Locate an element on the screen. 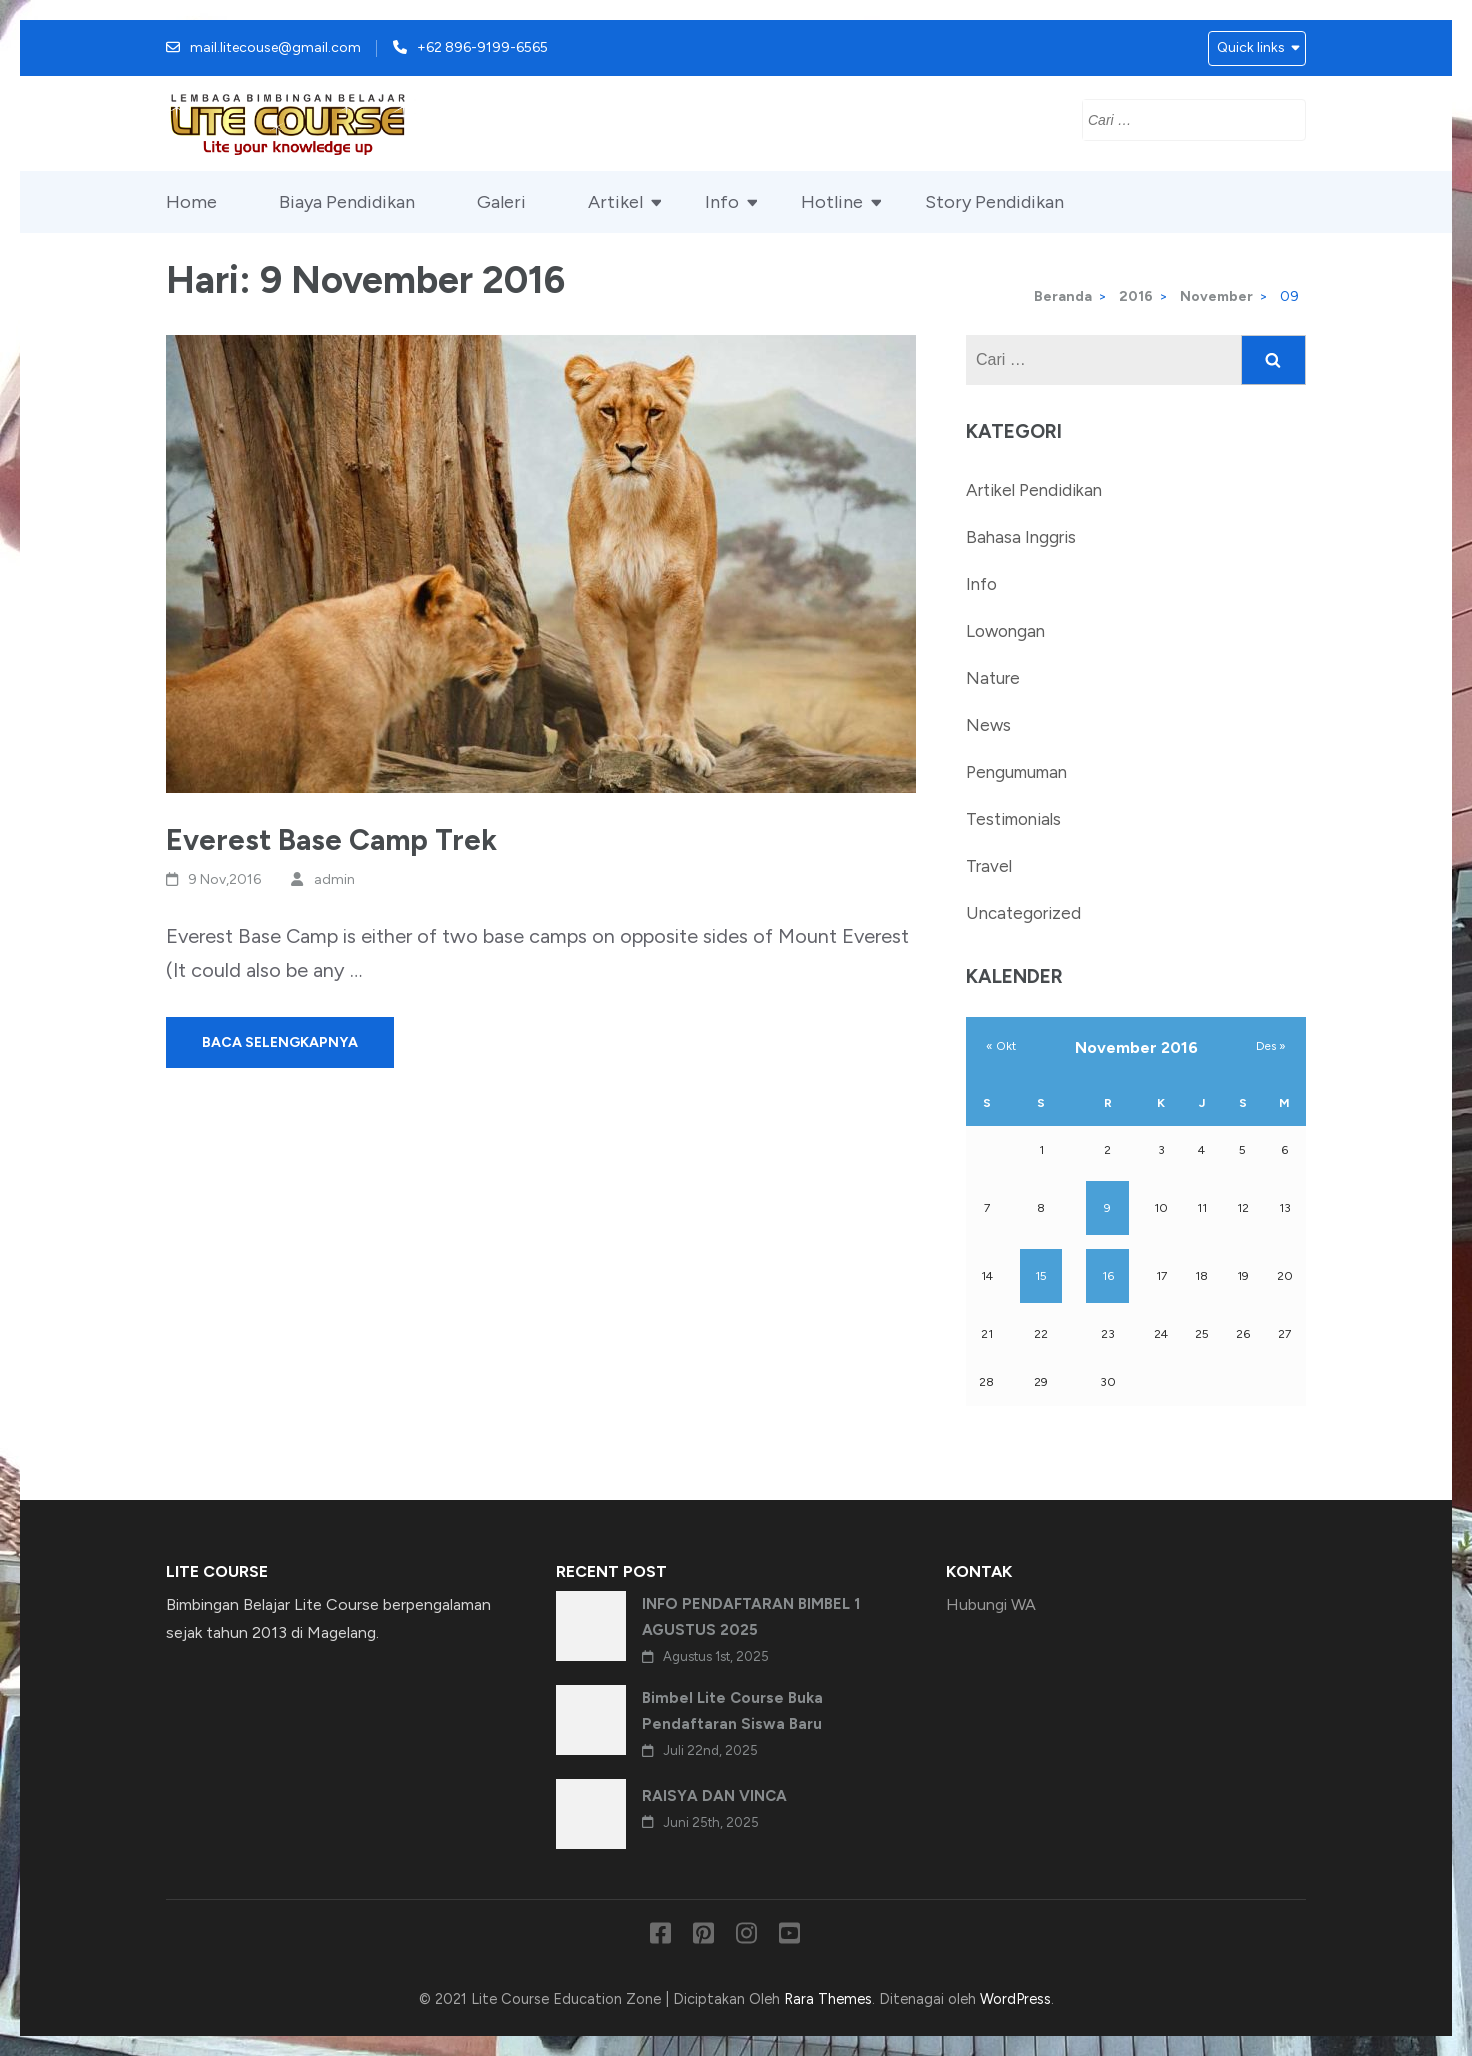 This screenshot has height=2056, width=1472. 15 [Pos diterbitkan pada 15 November 2016] is located at coordinates (1041, 1276).